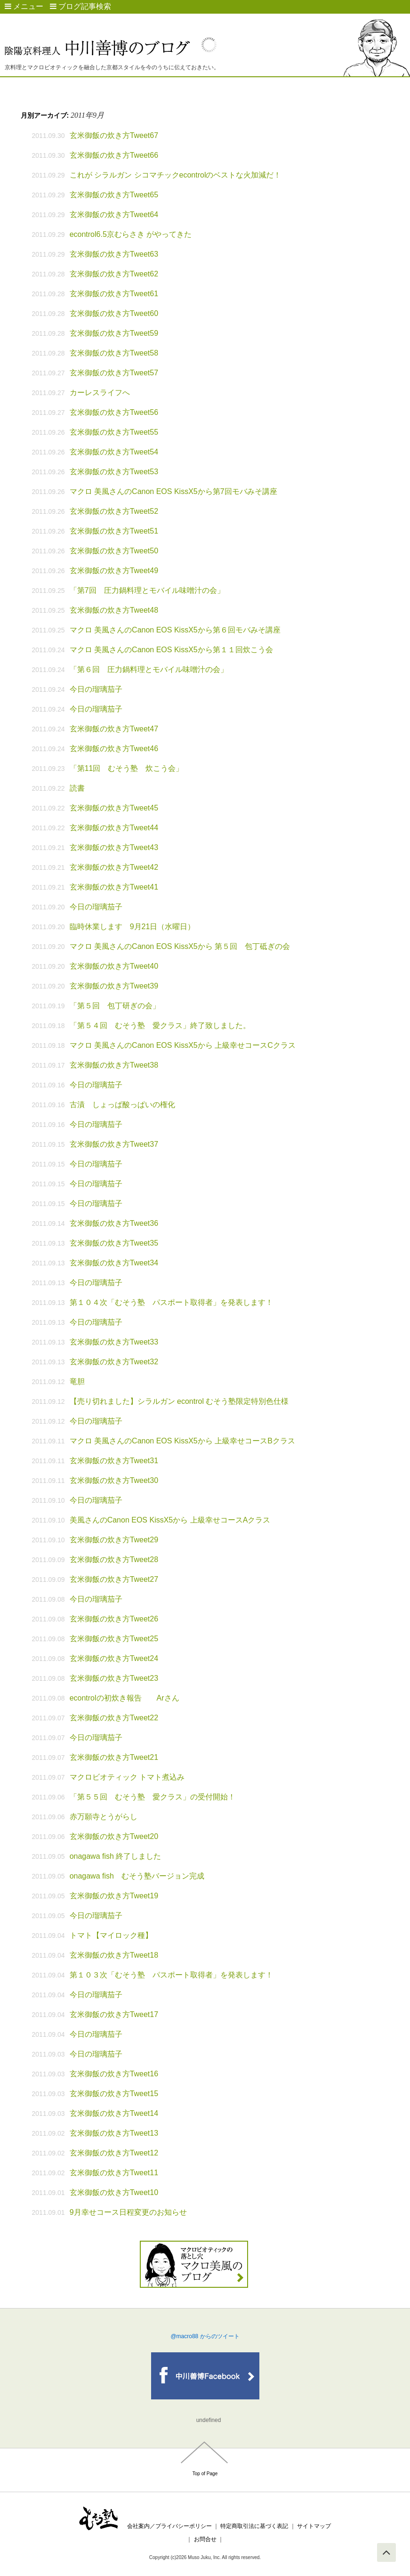 This screenshot has width=410, height=2576. I want to click on 玄米御飯の炊き方Tweet10, so click(114, 2192).